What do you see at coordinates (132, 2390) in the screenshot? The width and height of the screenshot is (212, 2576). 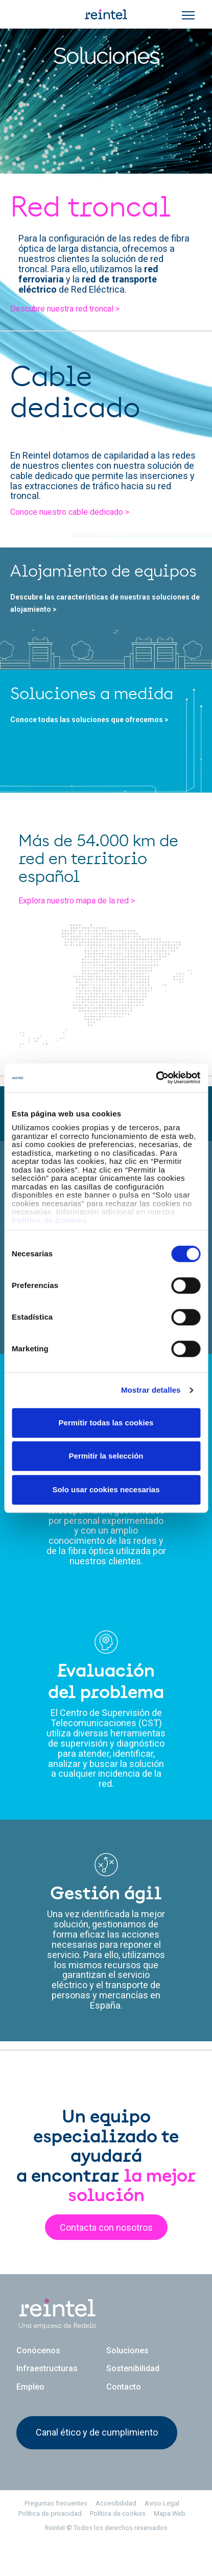 I see `Sostenibilidad` at bounding box center [132, 2390].